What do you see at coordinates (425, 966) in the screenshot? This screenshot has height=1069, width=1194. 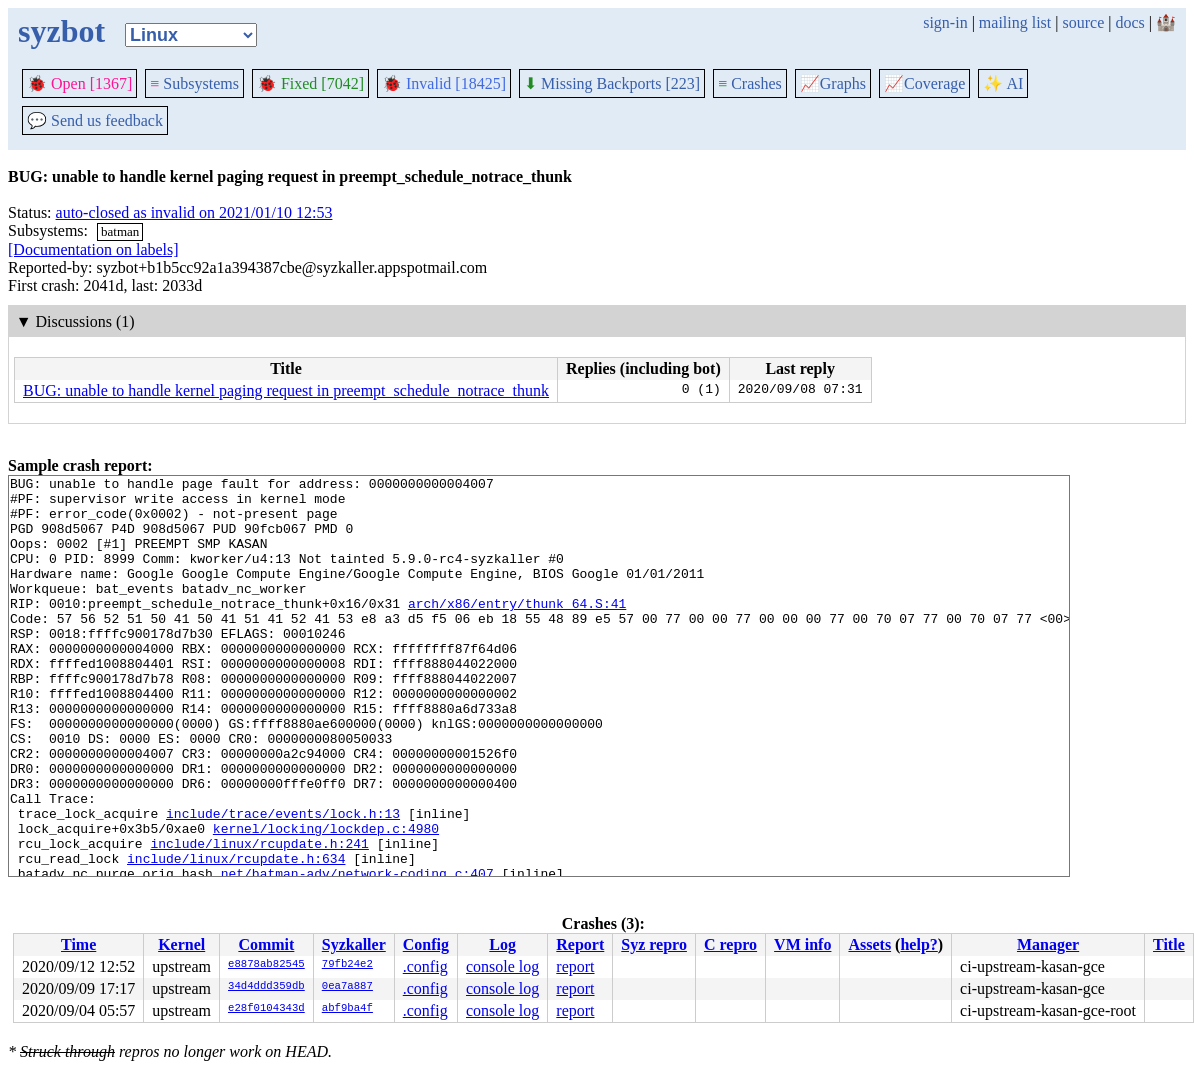 I see `.config` at bounding box center [425, 966].